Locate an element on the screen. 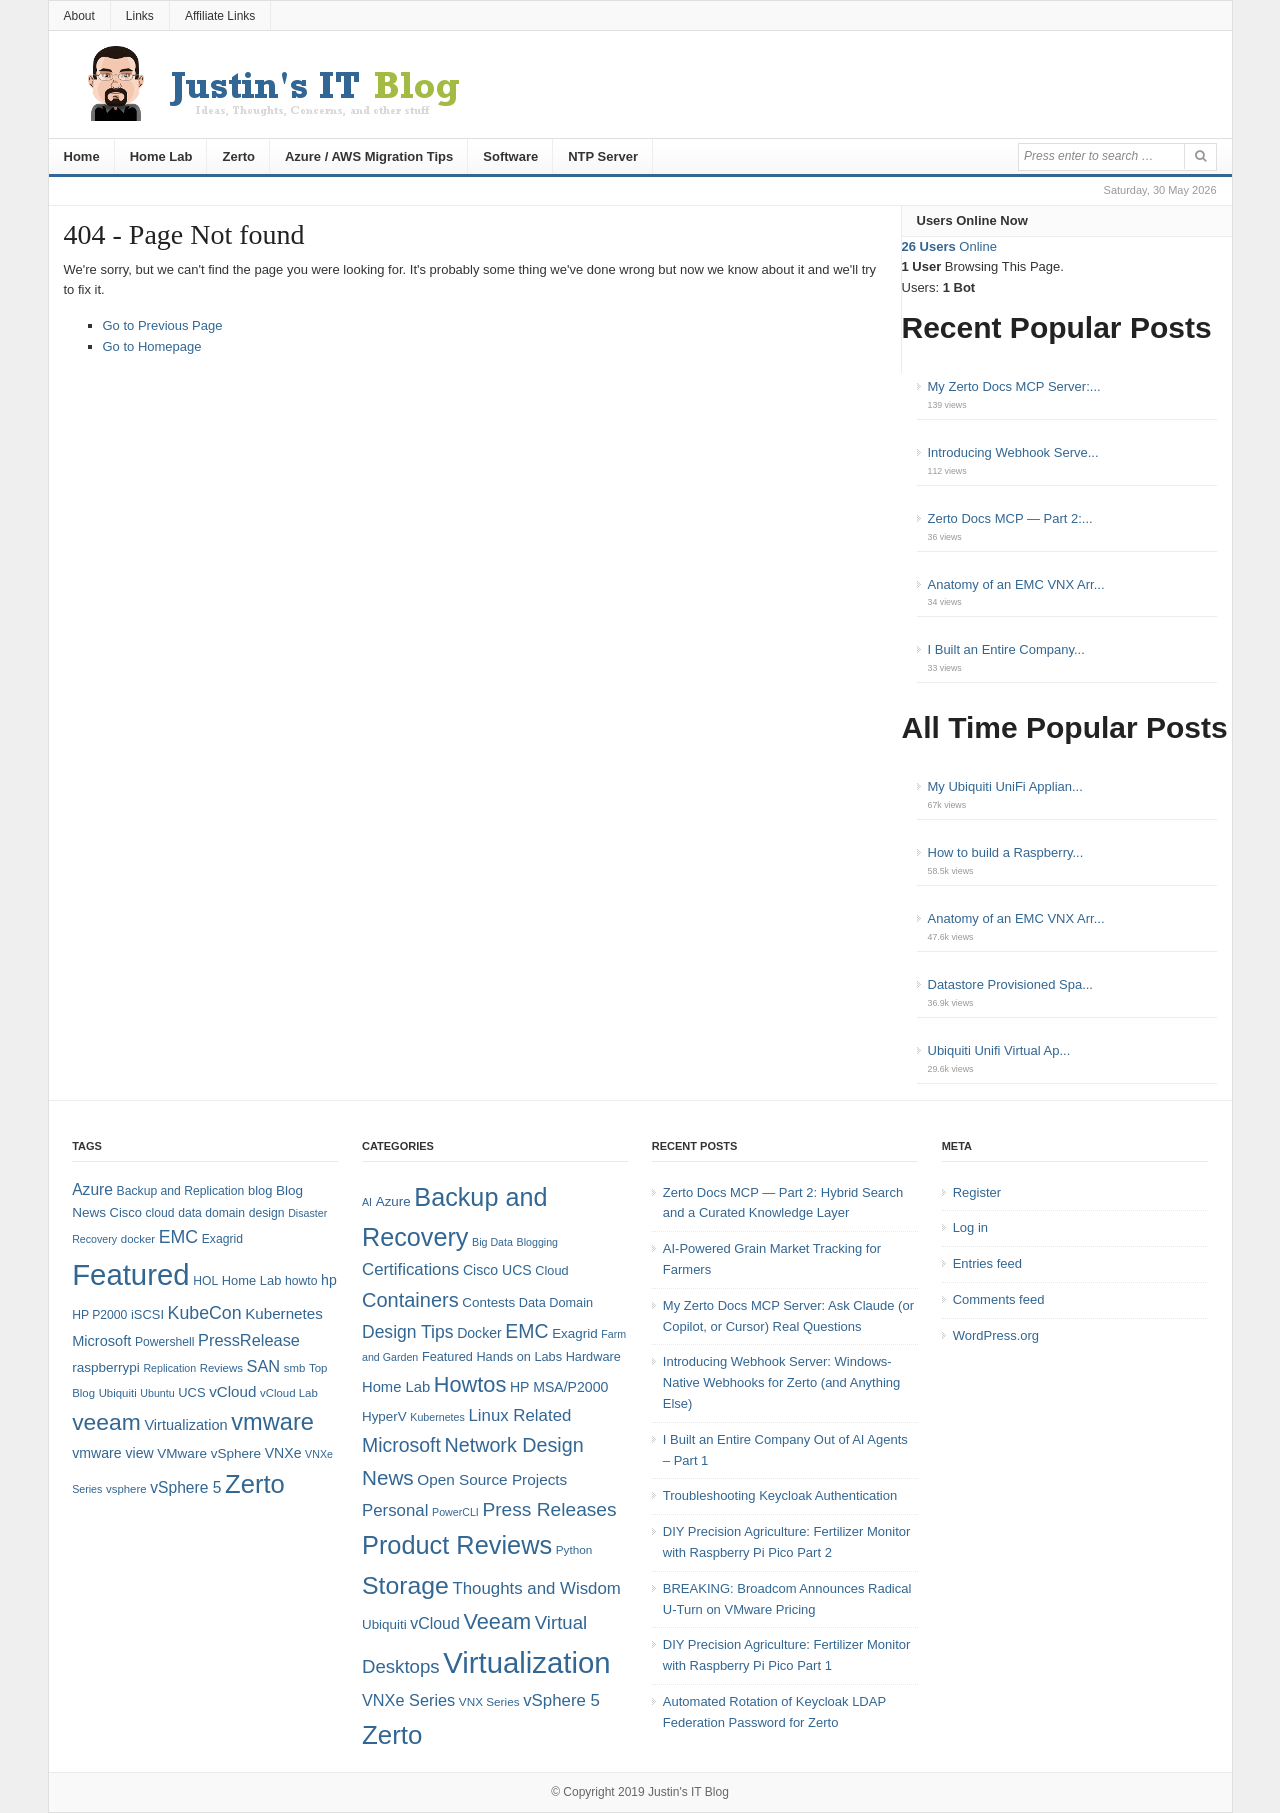 The width and height of the screenshot is (1280, 1813). Anatomy of an EMC VNX Arr... is located at coordinates (1016, 584).